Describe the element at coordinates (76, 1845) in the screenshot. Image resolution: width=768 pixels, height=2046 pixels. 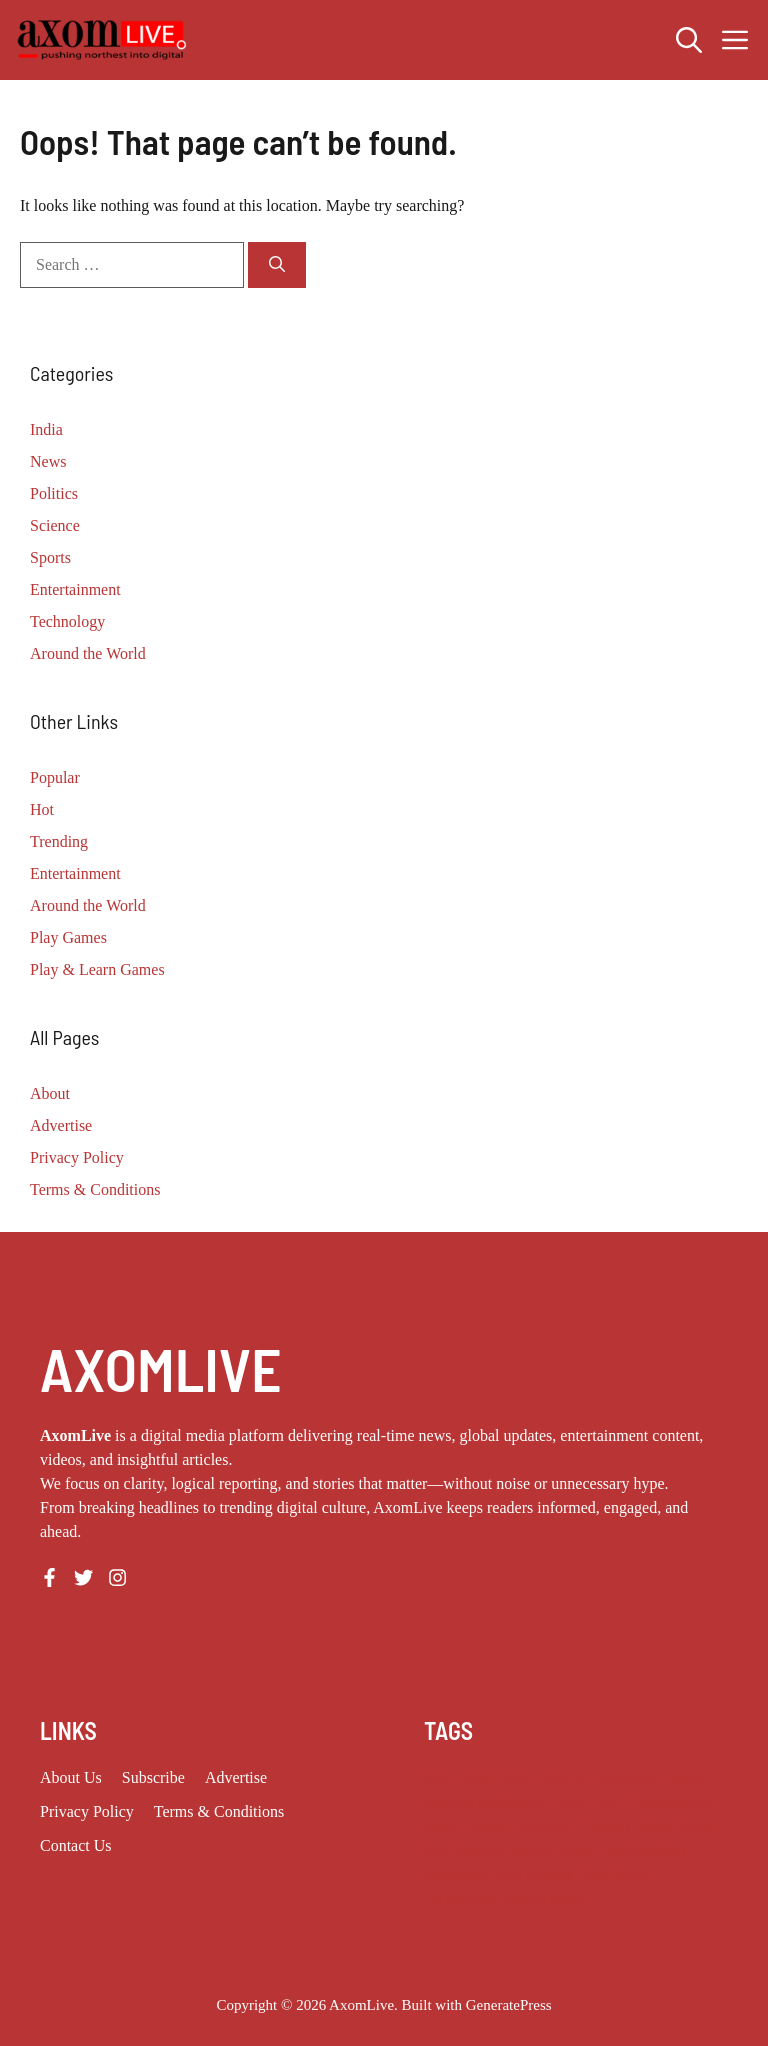
I see `Contact Us` at that location.